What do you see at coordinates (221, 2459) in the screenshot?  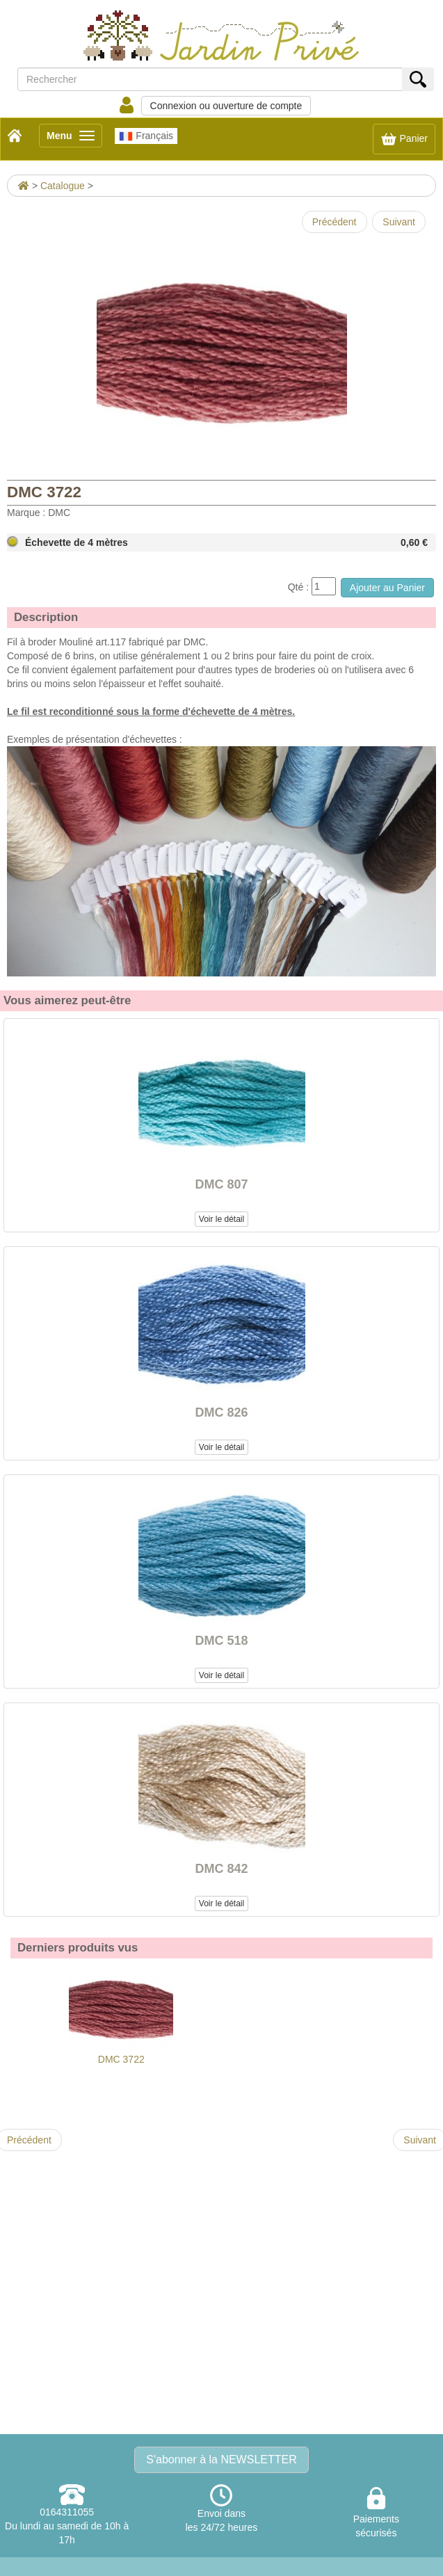 I see `S'abonner à la NEWSLETTER` at bounding box center [221, 2459].